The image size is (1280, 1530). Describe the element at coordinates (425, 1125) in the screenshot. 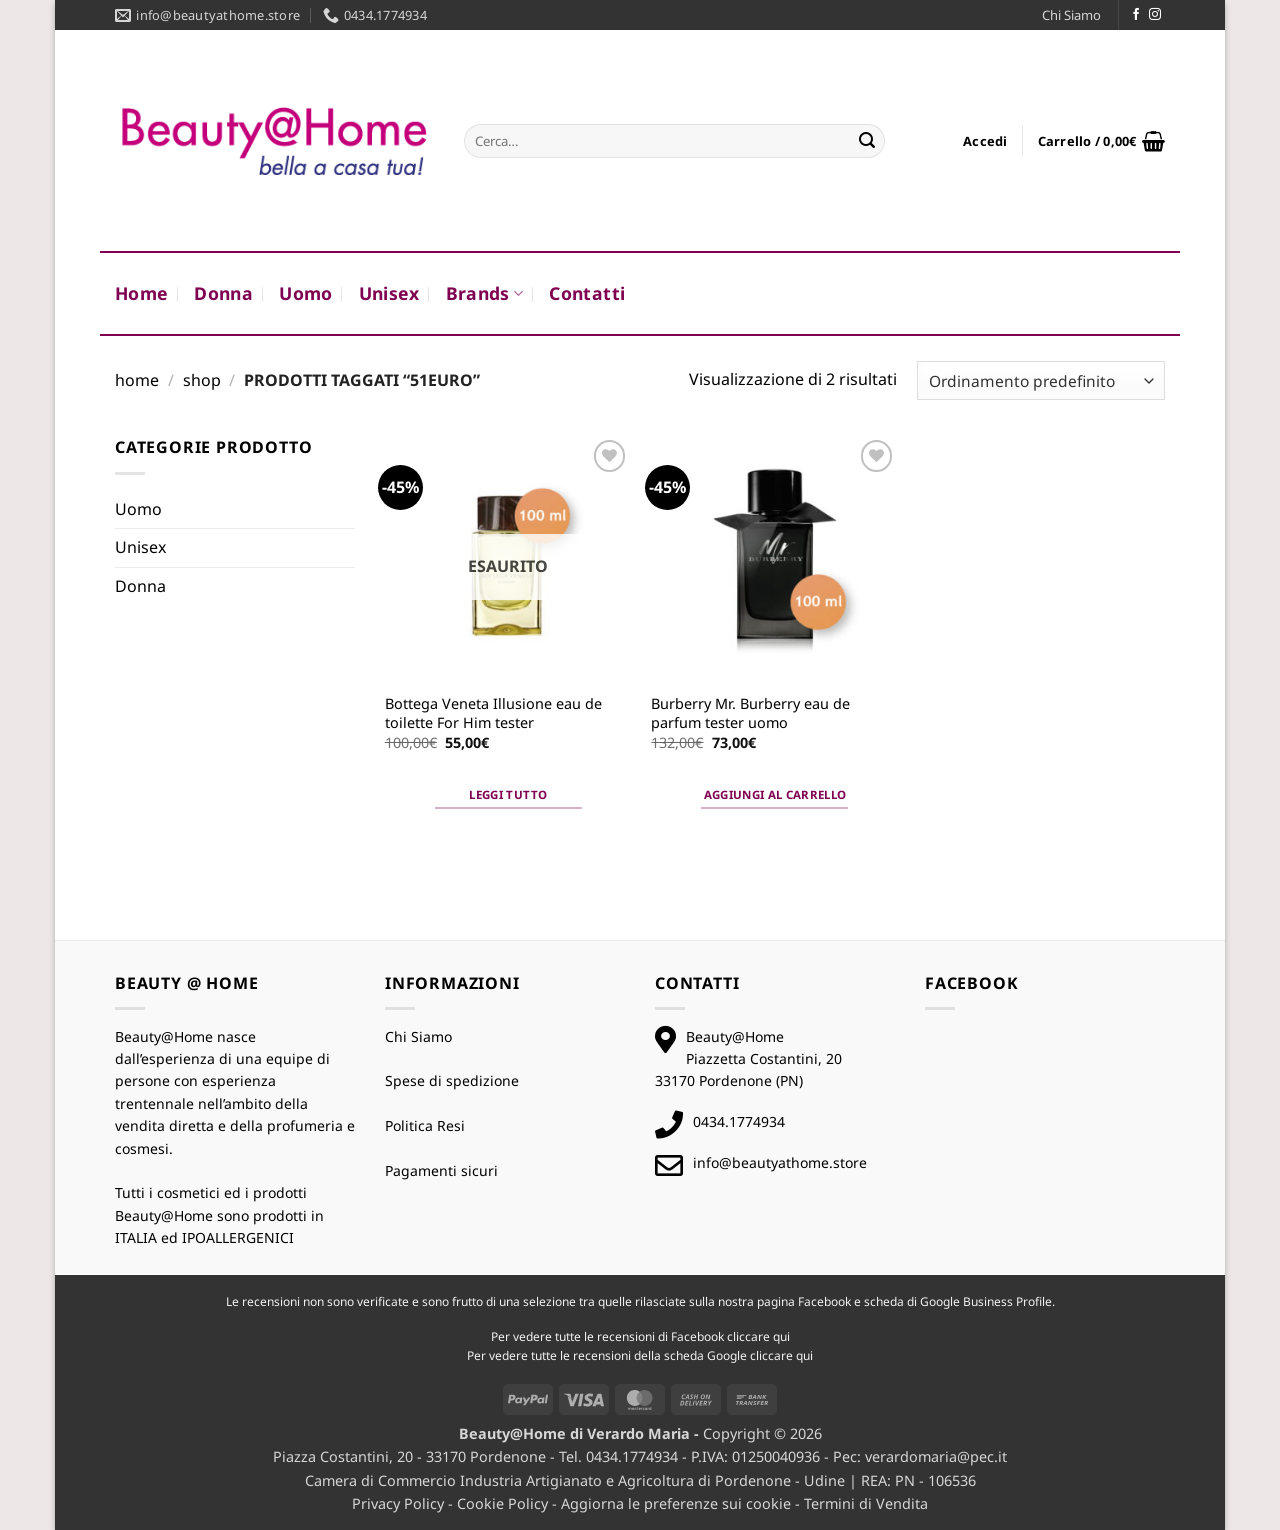

I see `Politica Resi` at that location.